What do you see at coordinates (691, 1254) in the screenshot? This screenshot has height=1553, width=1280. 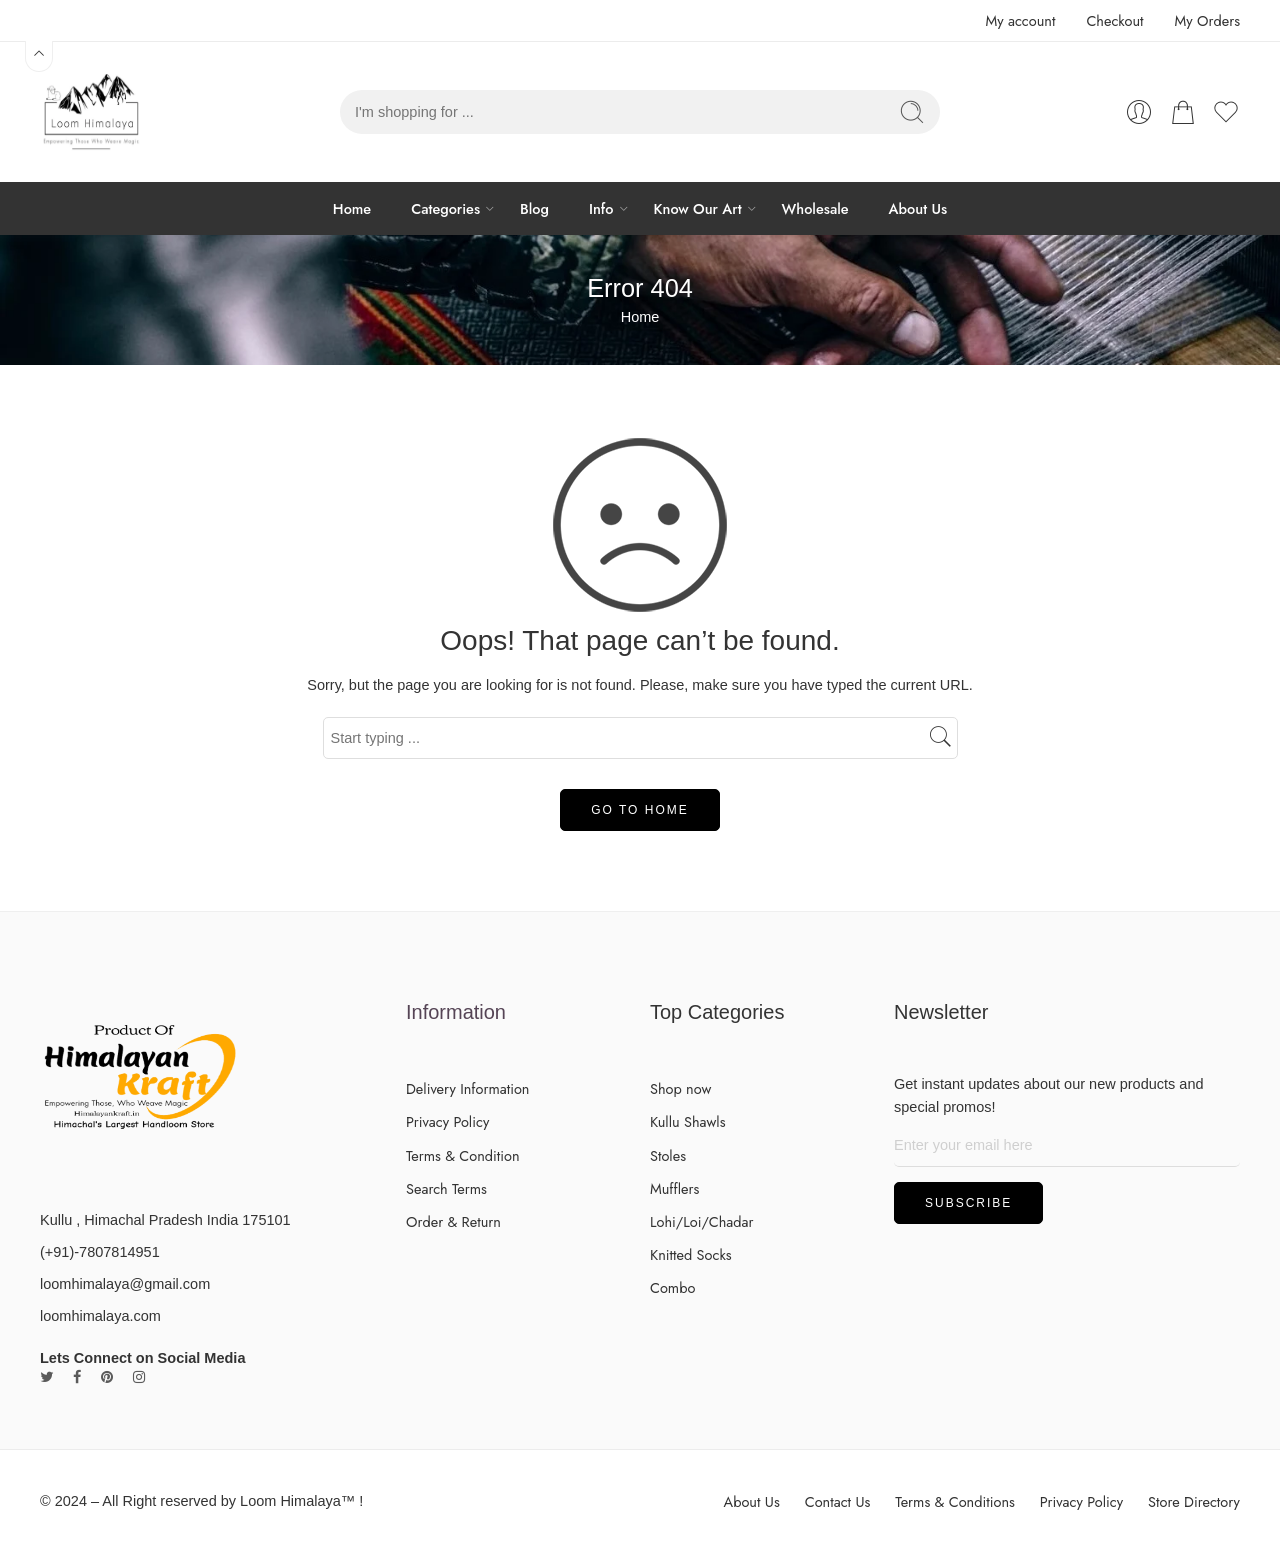 I see `Knitted Socks` at bounding box center [691, 1254].